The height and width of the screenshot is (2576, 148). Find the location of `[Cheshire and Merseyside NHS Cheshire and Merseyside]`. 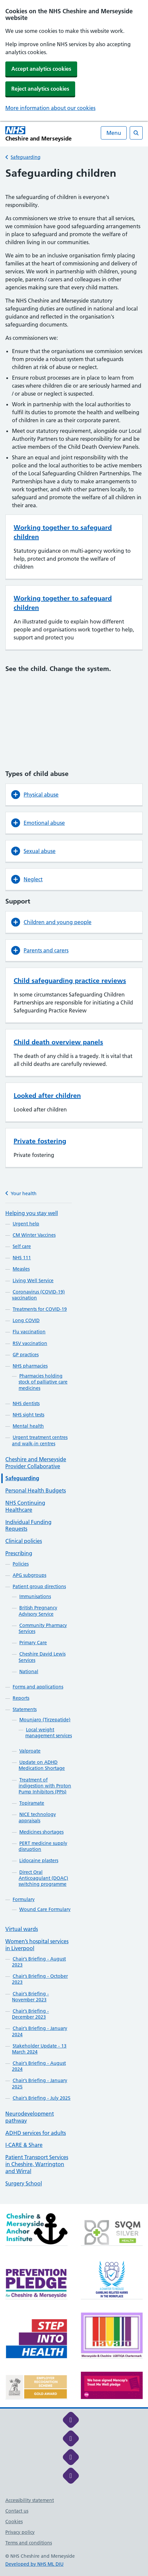

[Cheshire and Merseyside NHS Cheshire and Merseyside] is located at coordinates (38, 133).